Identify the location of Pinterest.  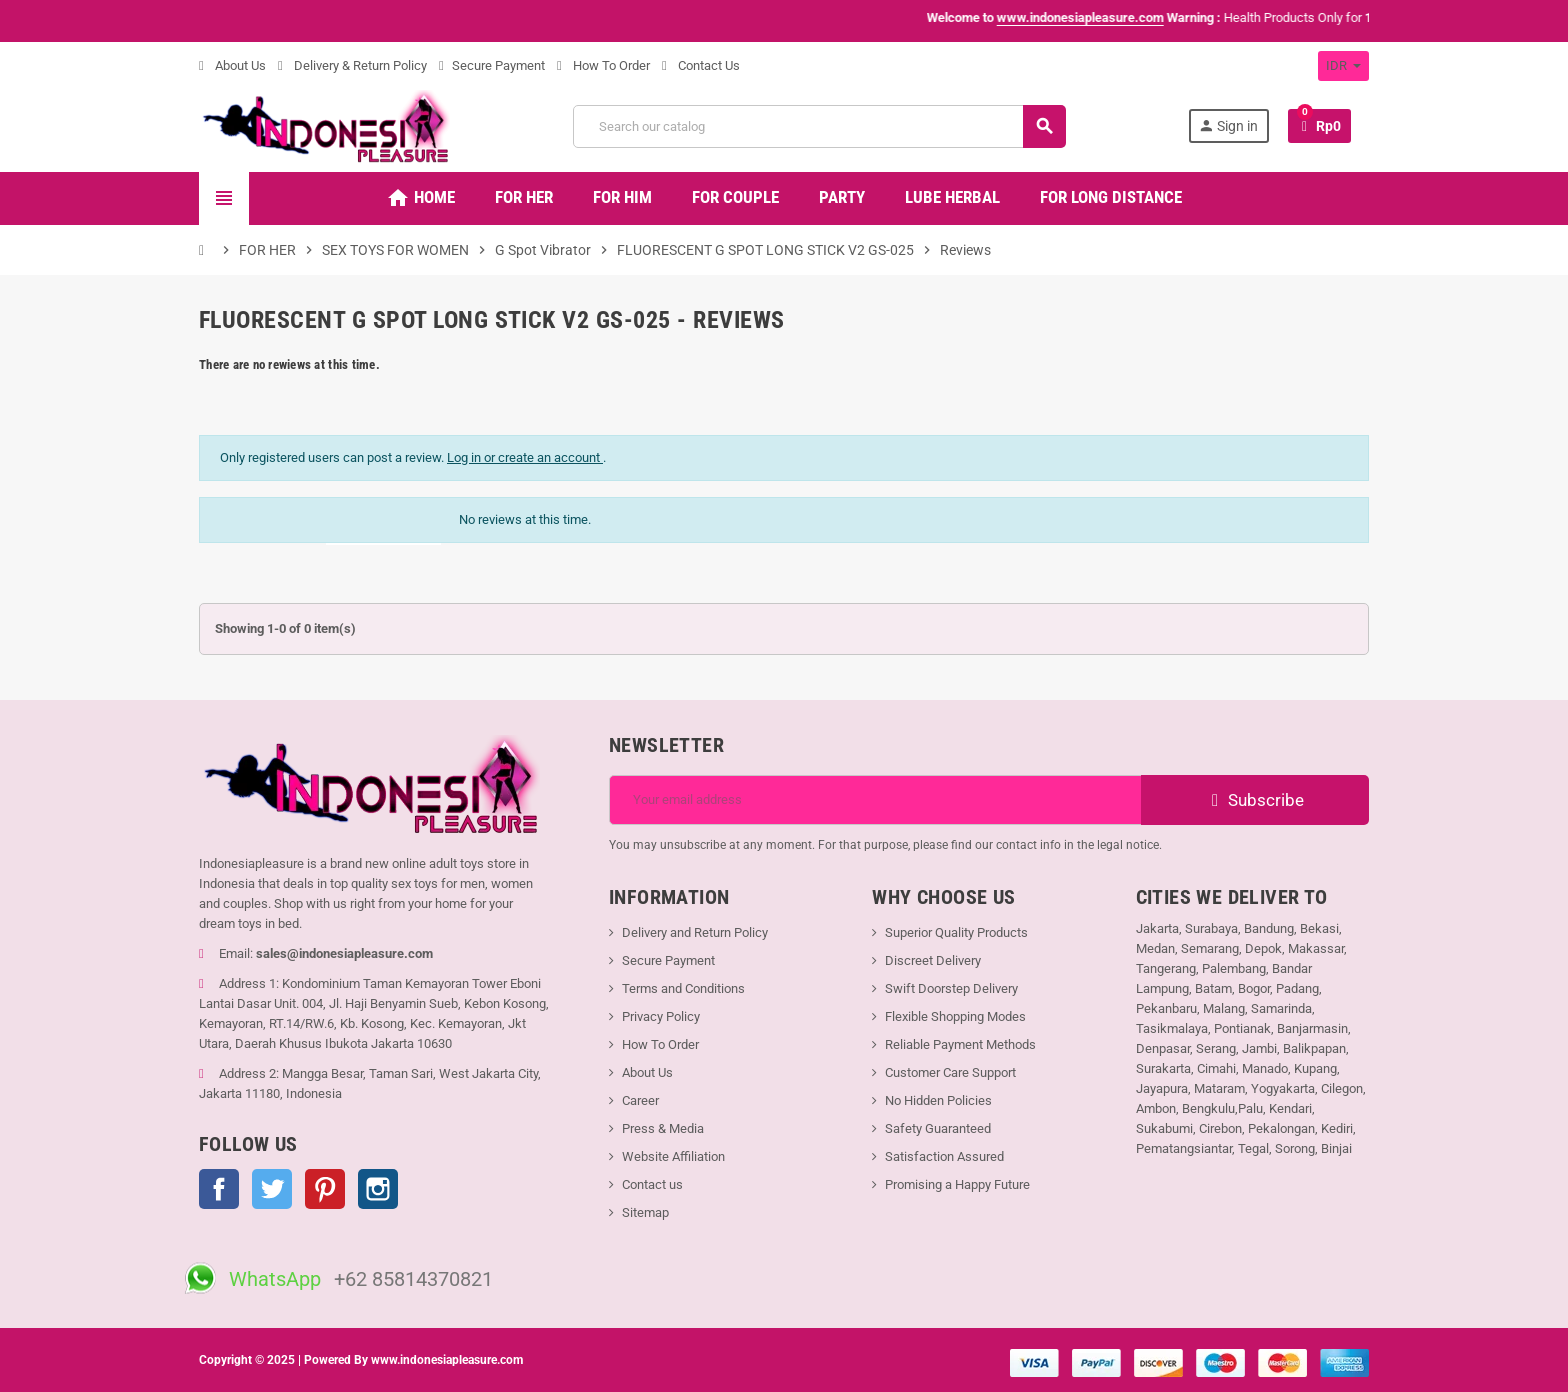
(325, 1189).